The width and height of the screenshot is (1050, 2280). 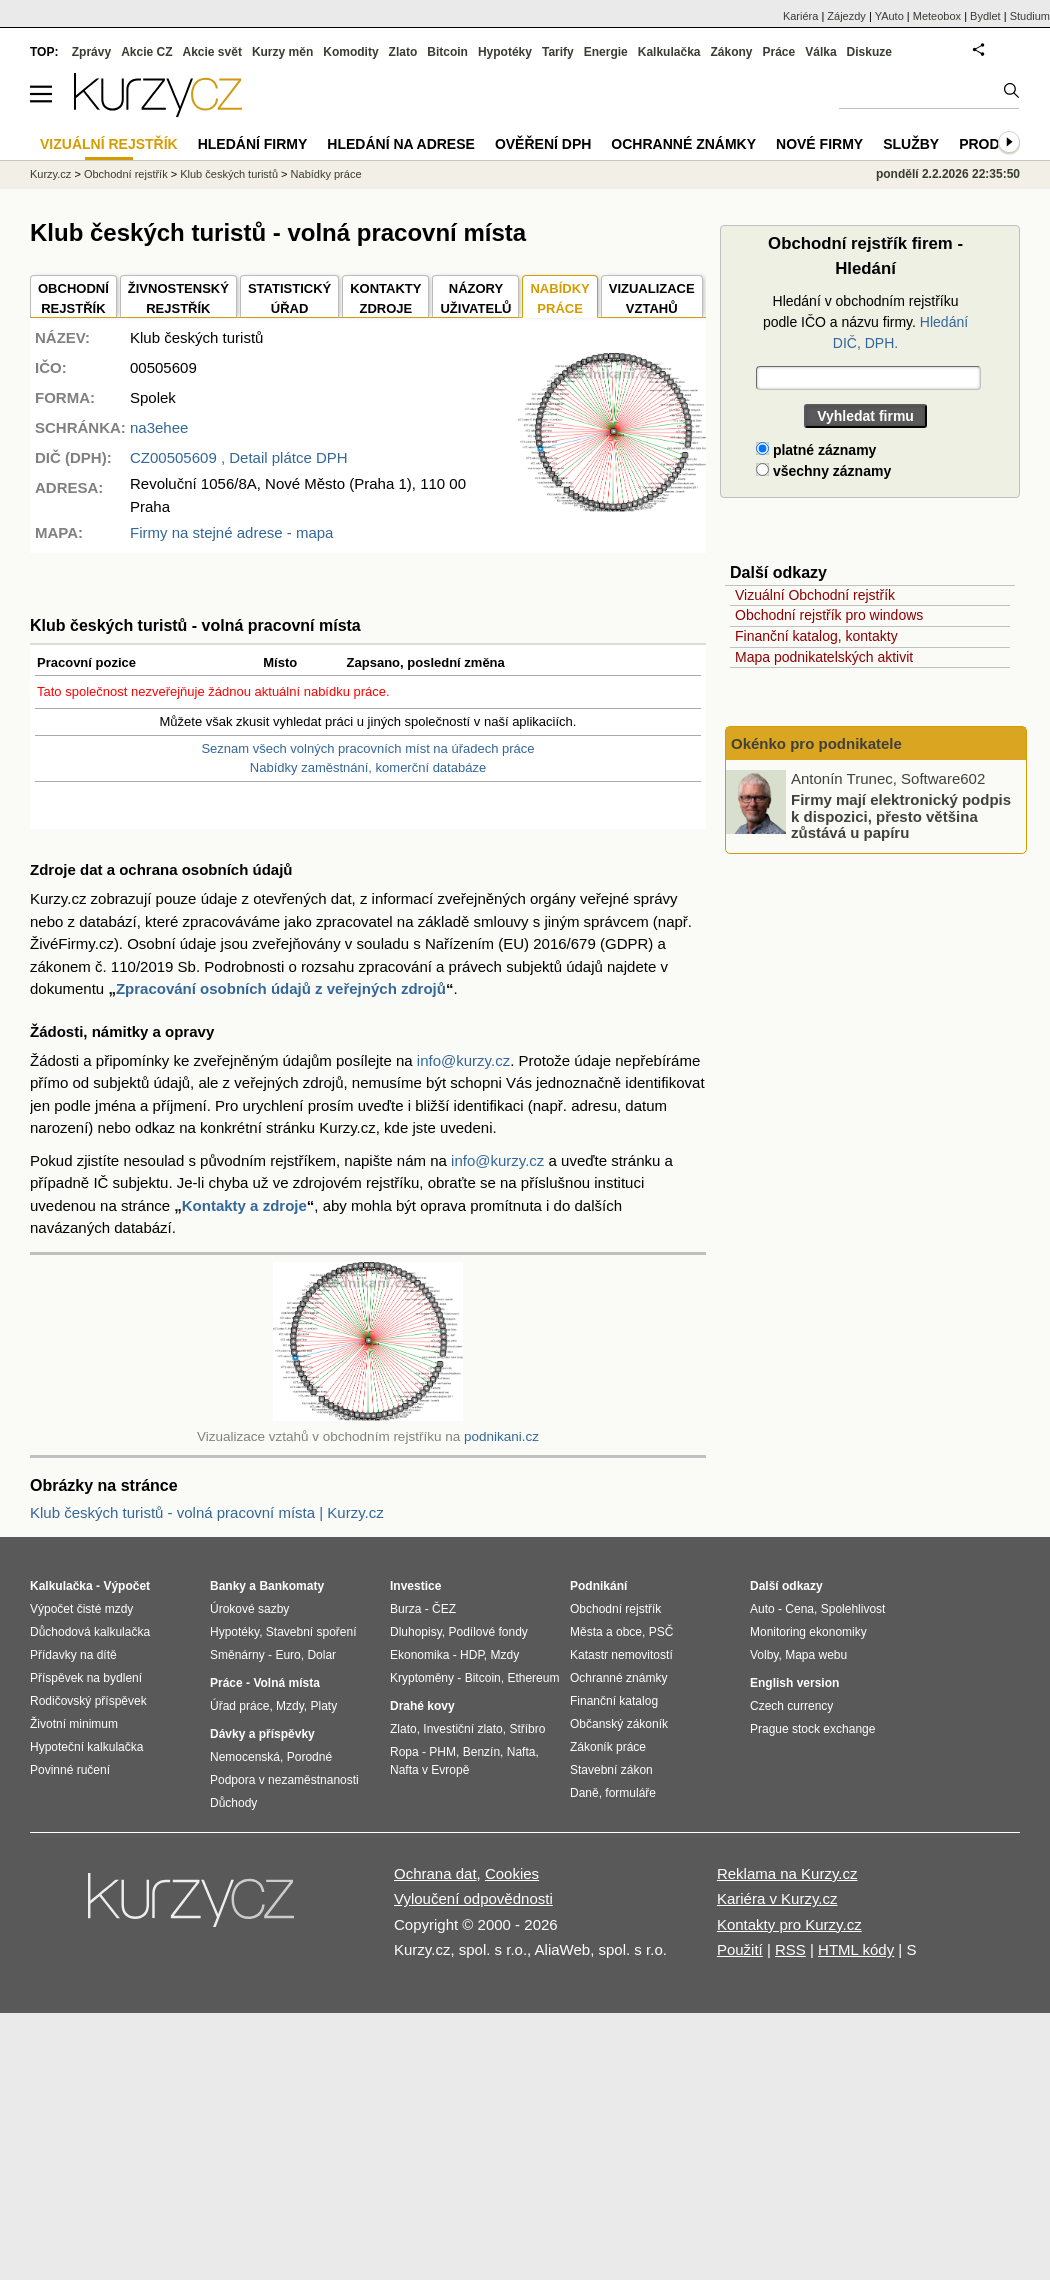 What do you see at coordinates (475, 298) in the screenshot?
I see `NÁZORYUŽIVATELŮ` at bounding box center [475, 298].